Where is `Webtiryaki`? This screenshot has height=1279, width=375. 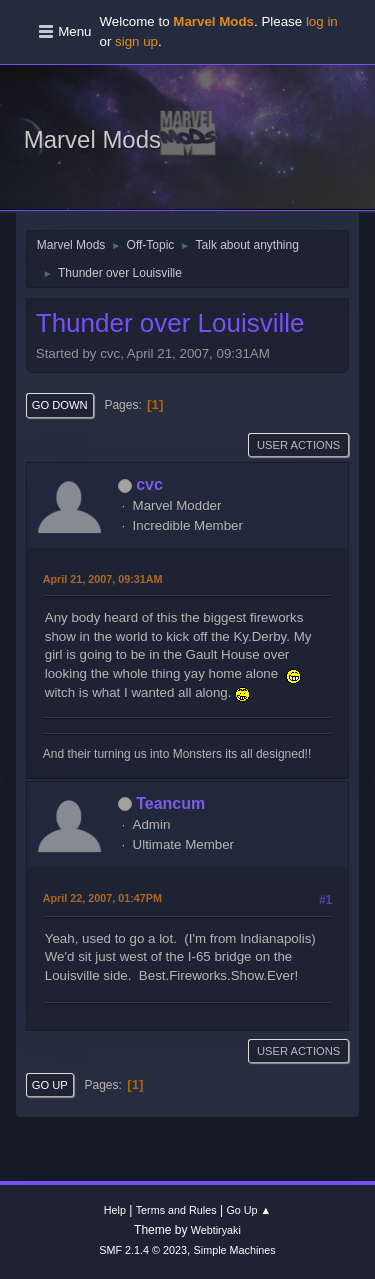
Webtiryaki is located at coordinates (216, 1230).